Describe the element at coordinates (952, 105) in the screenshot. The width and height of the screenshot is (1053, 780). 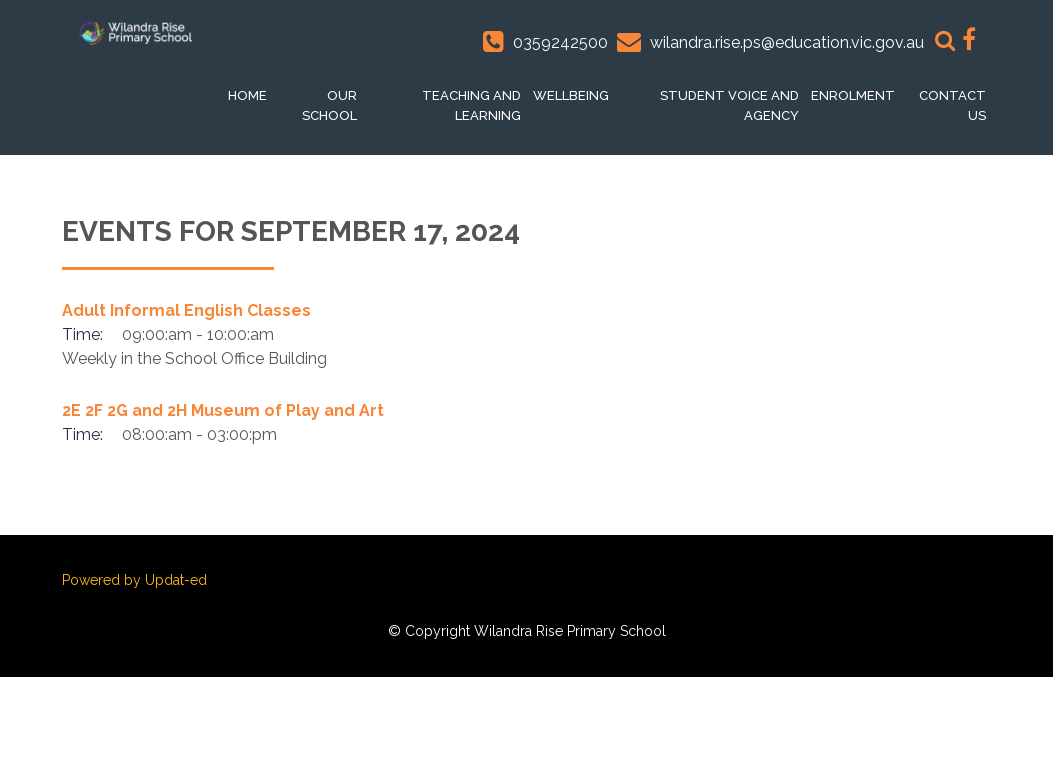
I see `Contact Us` at that location.